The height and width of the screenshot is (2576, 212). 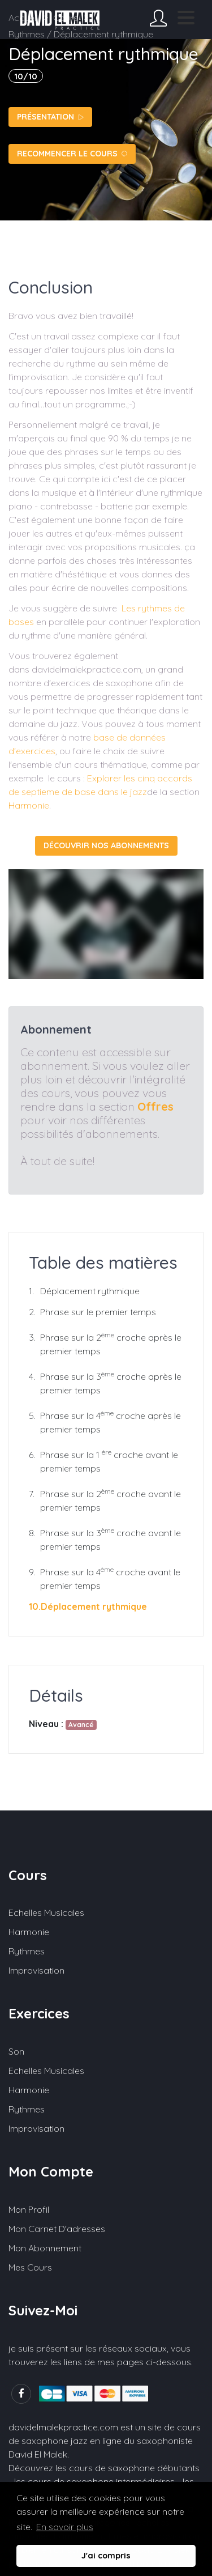 What do you see at coordinates (26, 1951) in the screenshot?
I see `Rythmes` at bounding box center [26, 1951].